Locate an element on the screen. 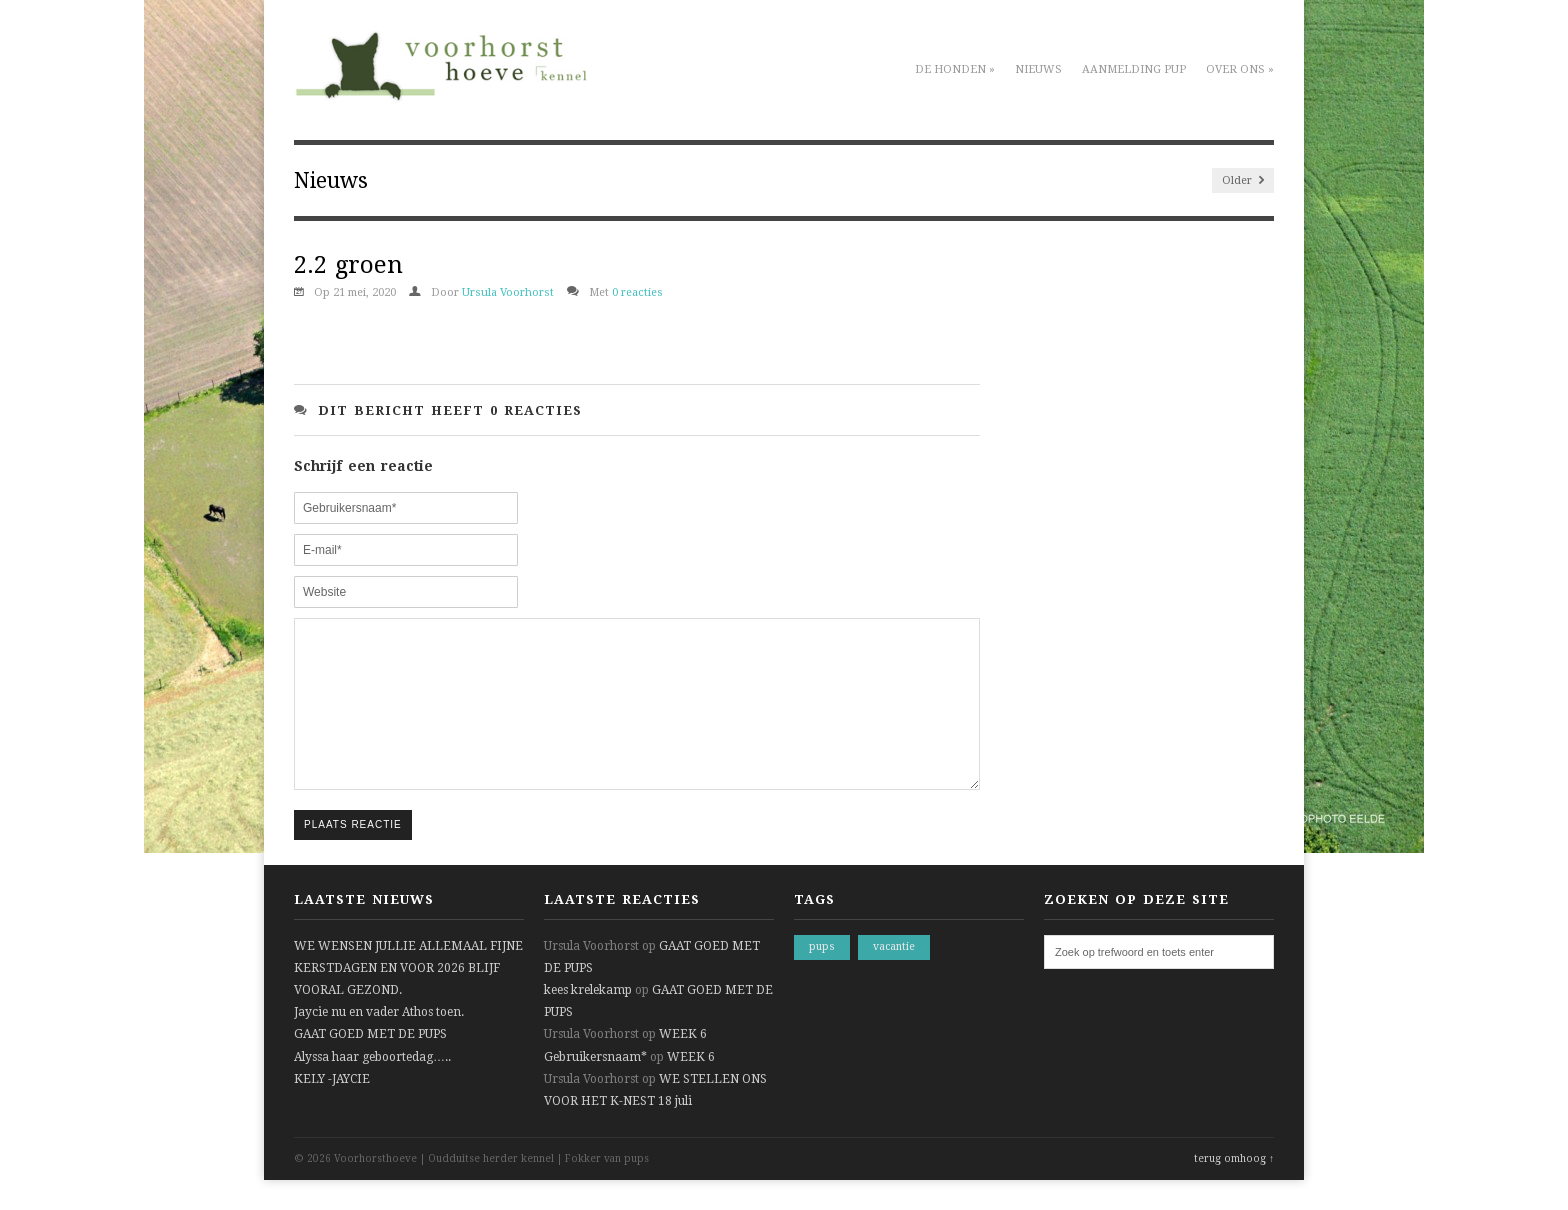  Ursula Voorhorst is located at coordinates (508, 292).